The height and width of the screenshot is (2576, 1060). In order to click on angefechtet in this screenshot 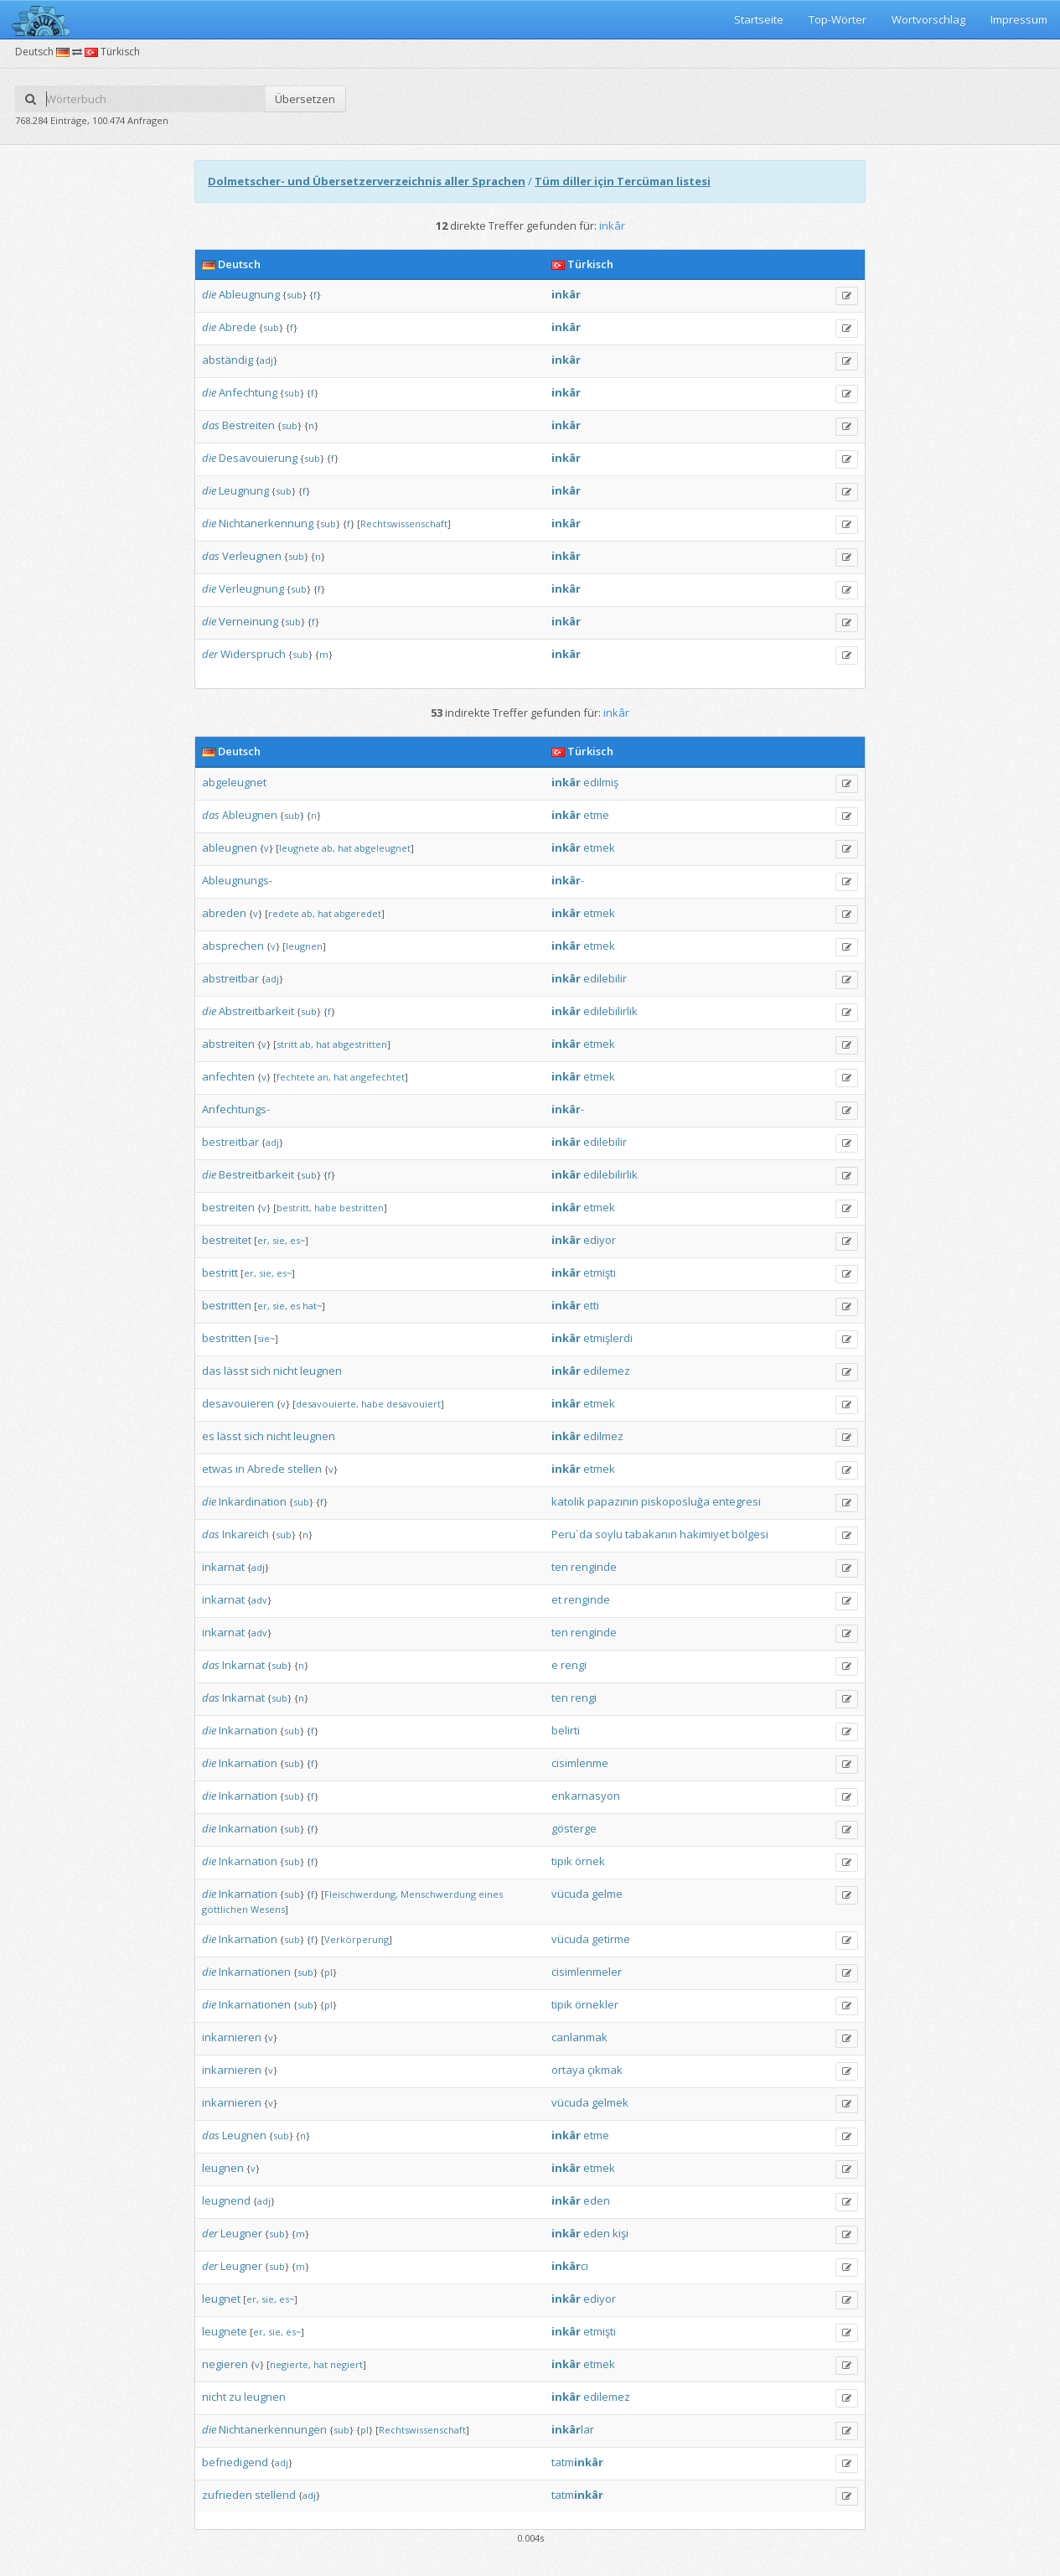, I will do `click(377, 1076)`.